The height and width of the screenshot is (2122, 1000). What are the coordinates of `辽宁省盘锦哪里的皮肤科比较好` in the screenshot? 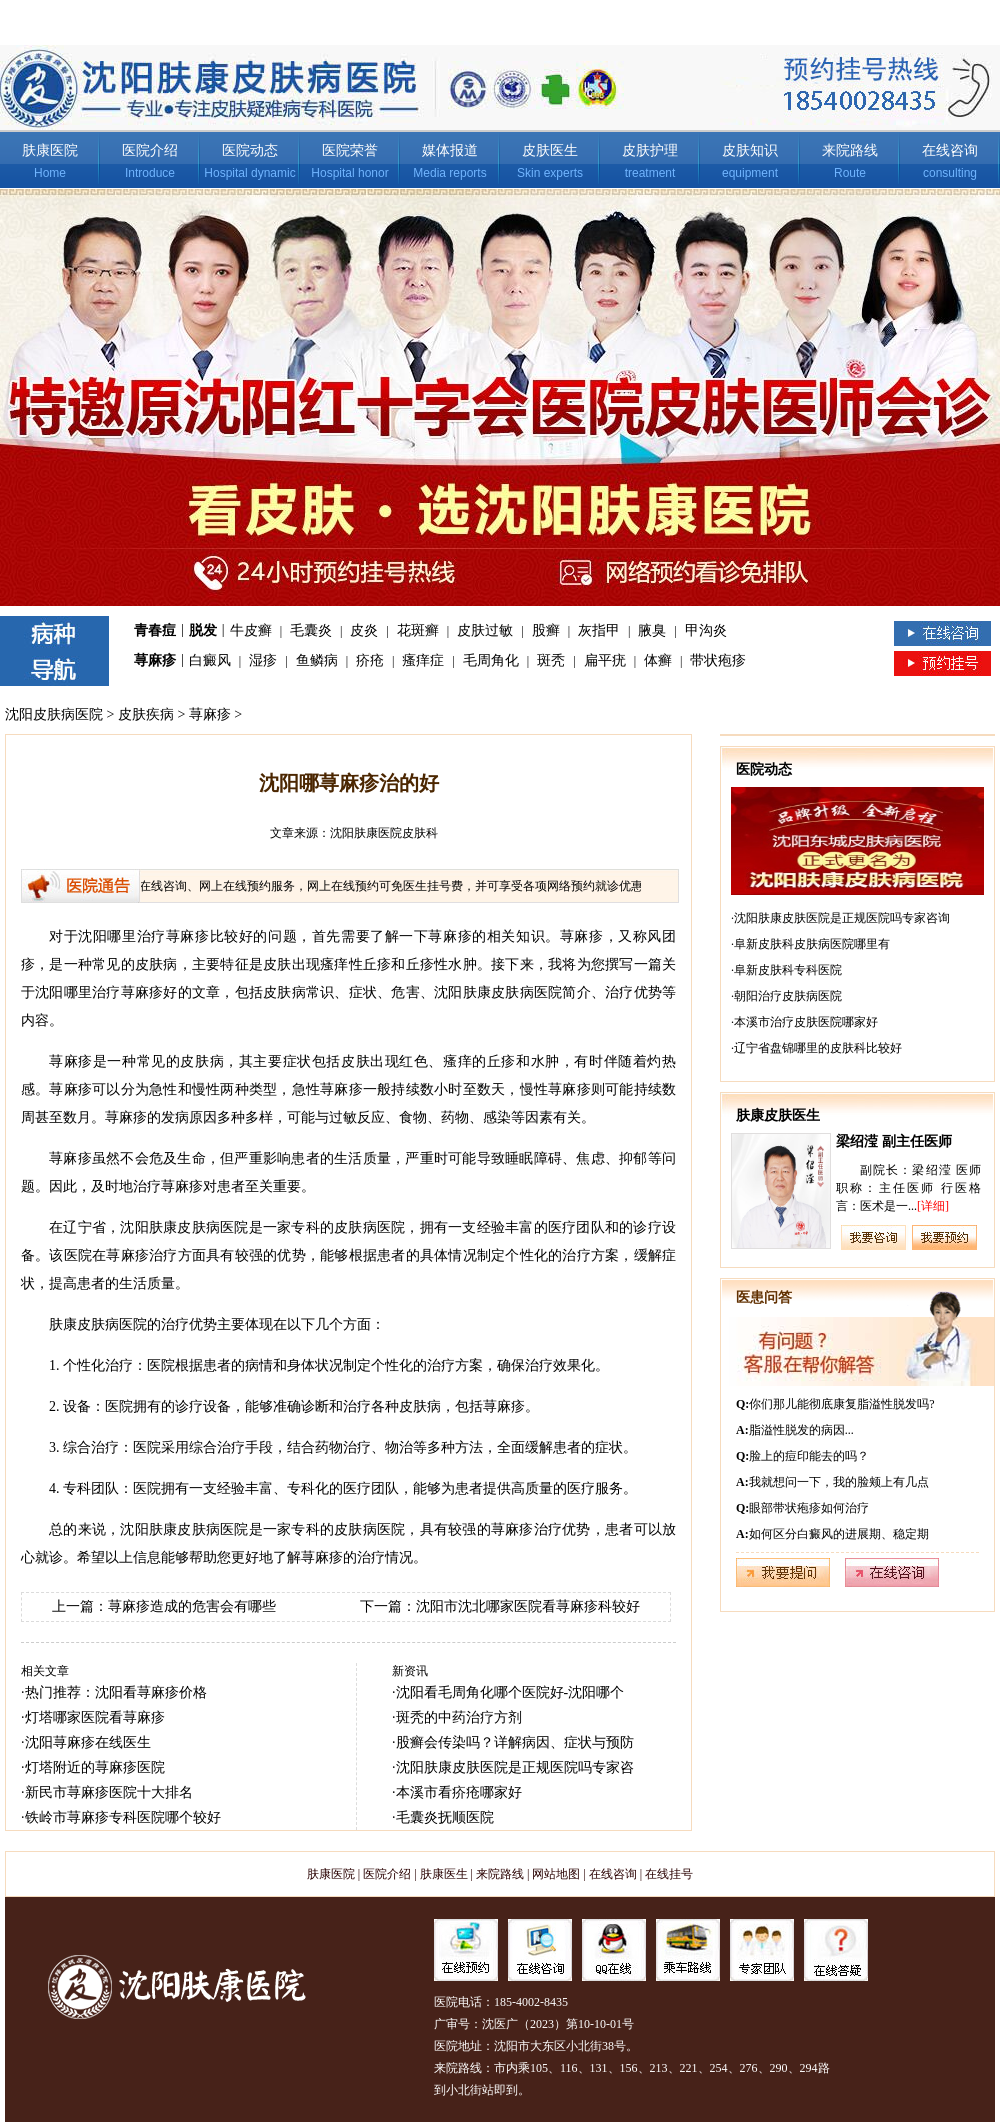 It's located at (818, 1048).